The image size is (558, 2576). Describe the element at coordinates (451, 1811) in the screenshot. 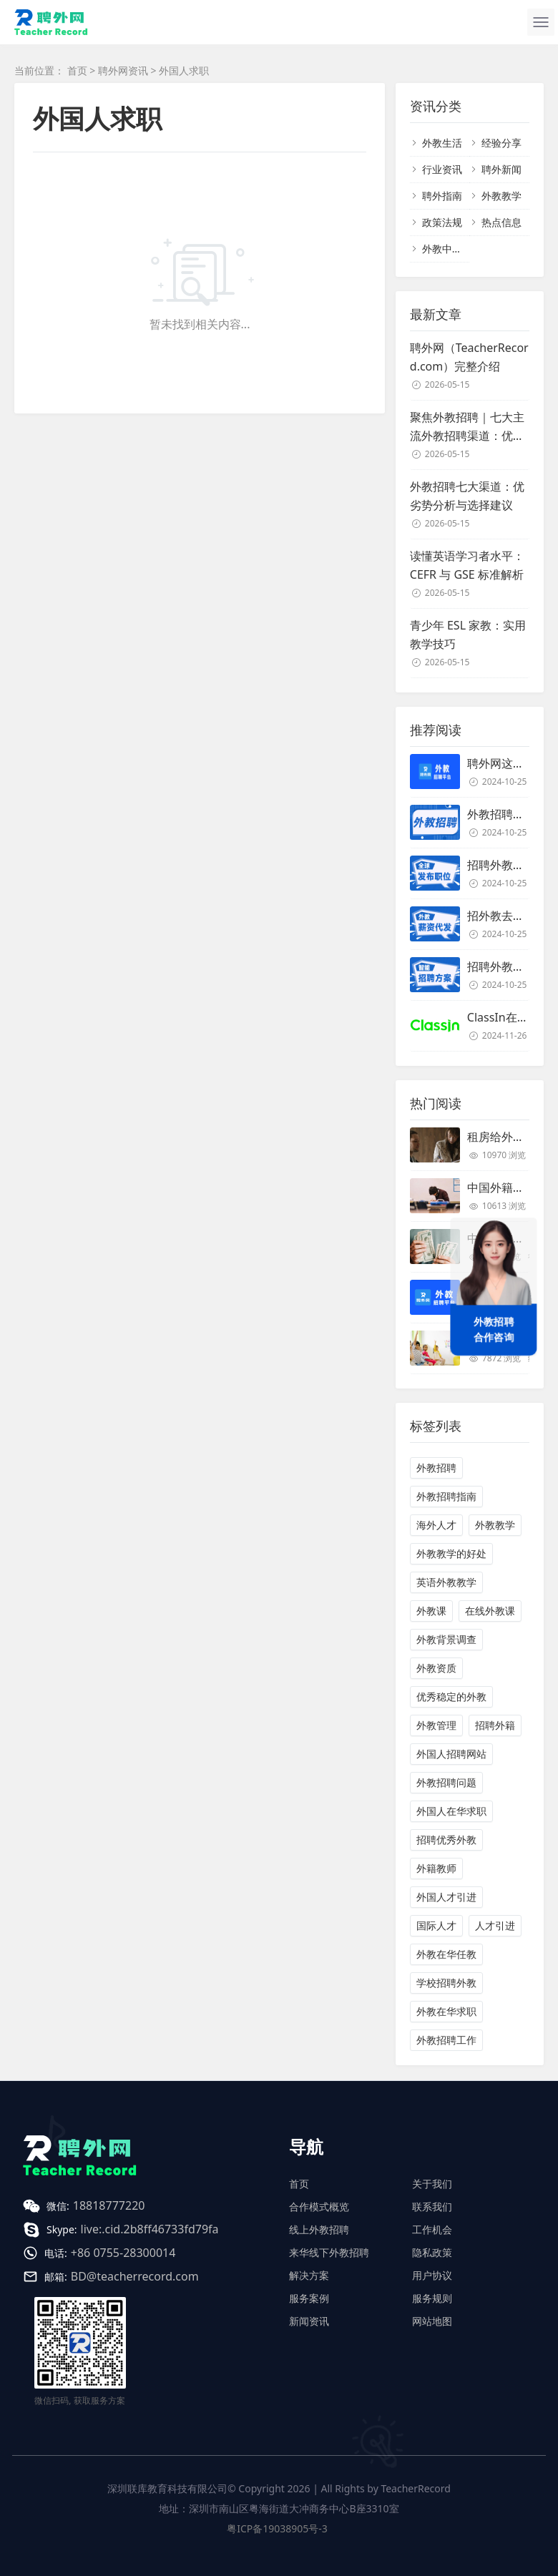

I see `外国人在华求职` at that location.